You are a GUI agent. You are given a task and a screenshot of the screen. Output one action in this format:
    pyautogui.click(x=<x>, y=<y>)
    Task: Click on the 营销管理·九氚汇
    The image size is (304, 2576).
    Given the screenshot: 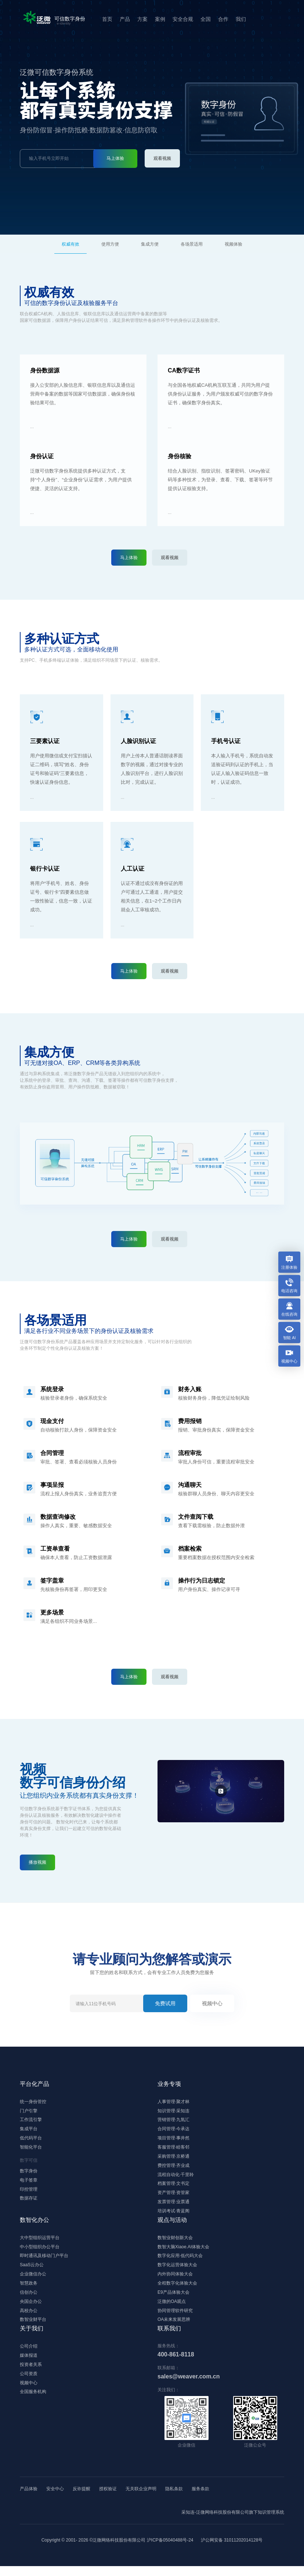 What is the action you would take?
    pyautogui.click(x=173, y=2121)
    